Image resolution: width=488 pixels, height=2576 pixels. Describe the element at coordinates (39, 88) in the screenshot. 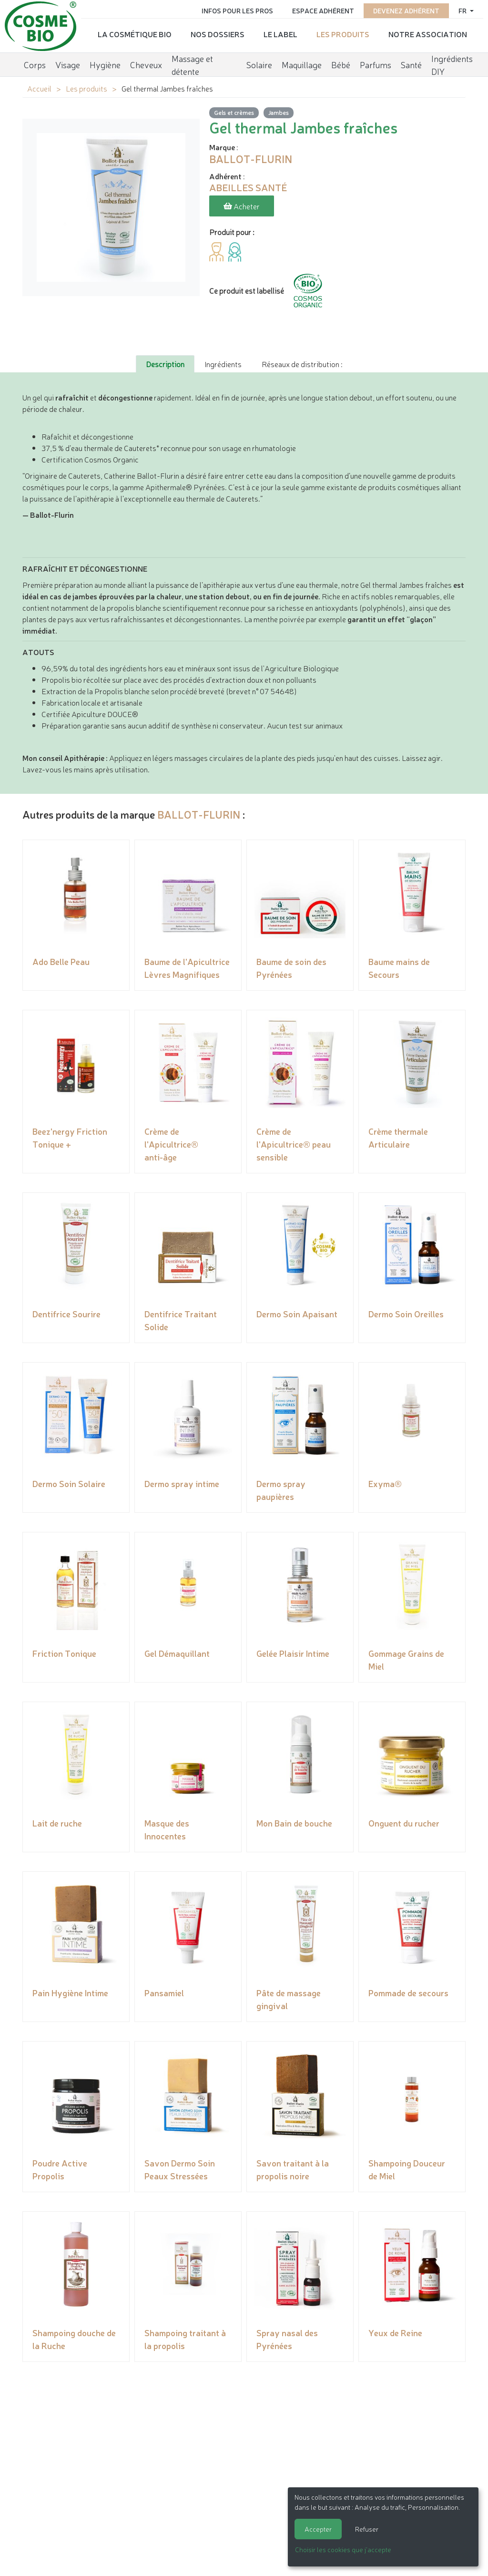

I see `Accueil` at that location.